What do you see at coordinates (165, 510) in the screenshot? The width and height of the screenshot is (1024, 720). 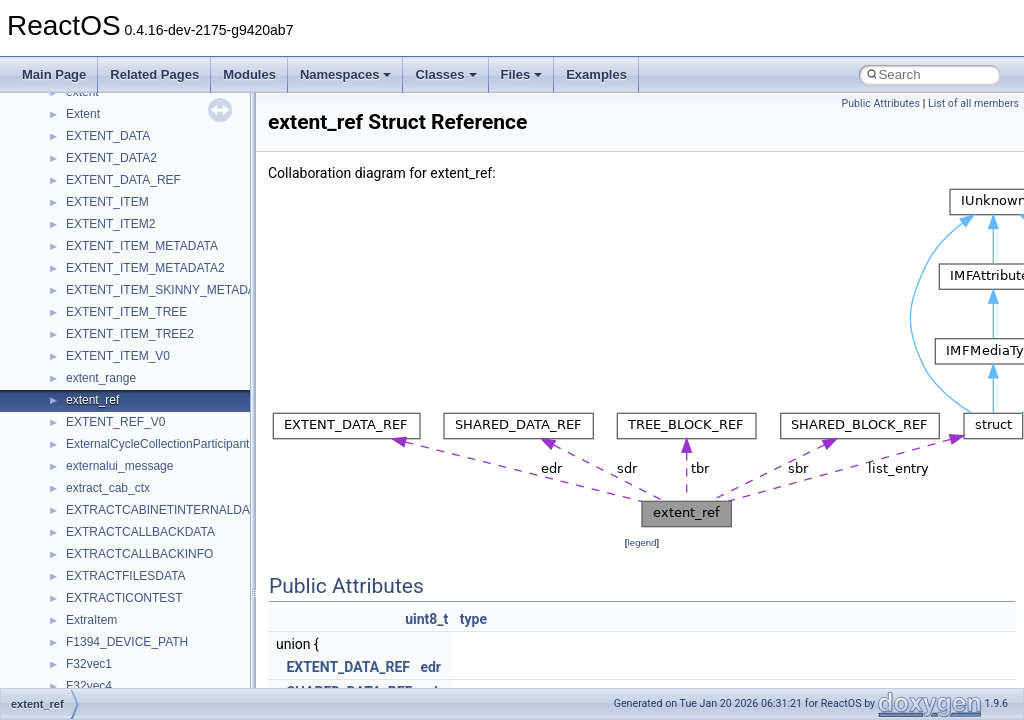 I see `EXTRACTCABINETINTERNALDATA` at bounding box center [165, 510].